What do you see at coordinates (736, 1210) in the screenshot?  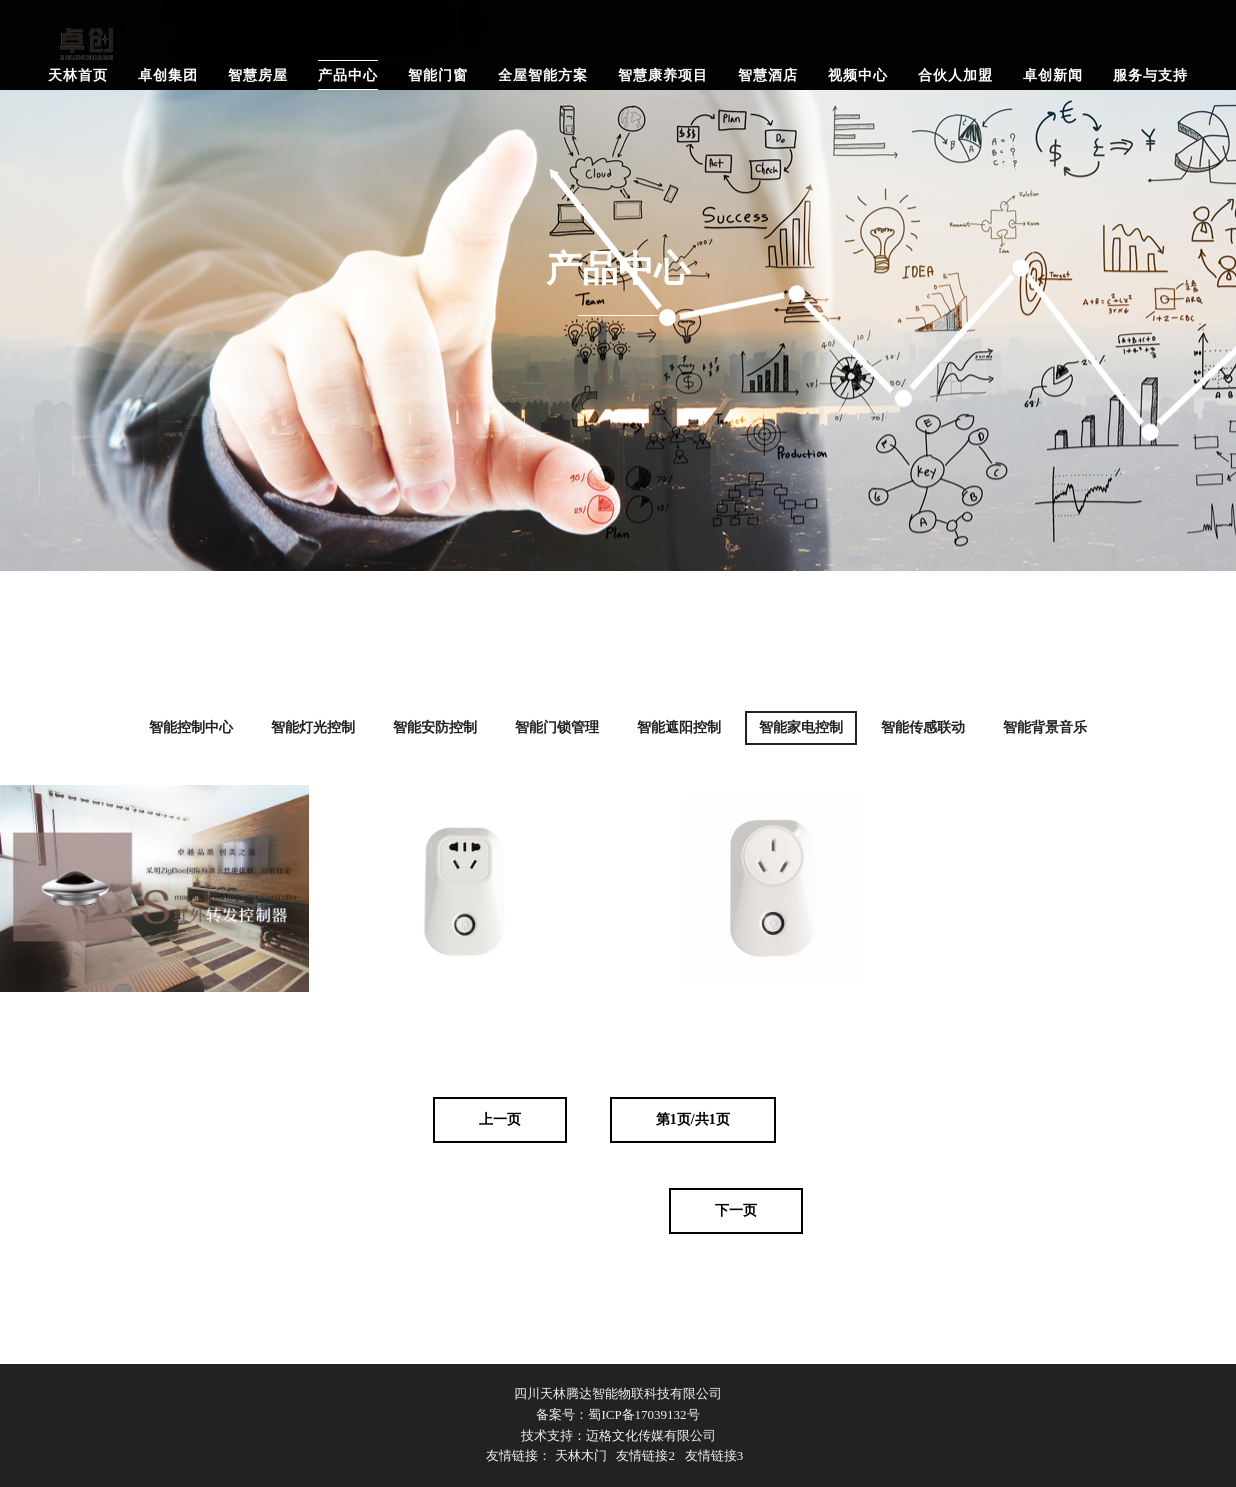 I see `下一页` at bounding box center [736, 1210].